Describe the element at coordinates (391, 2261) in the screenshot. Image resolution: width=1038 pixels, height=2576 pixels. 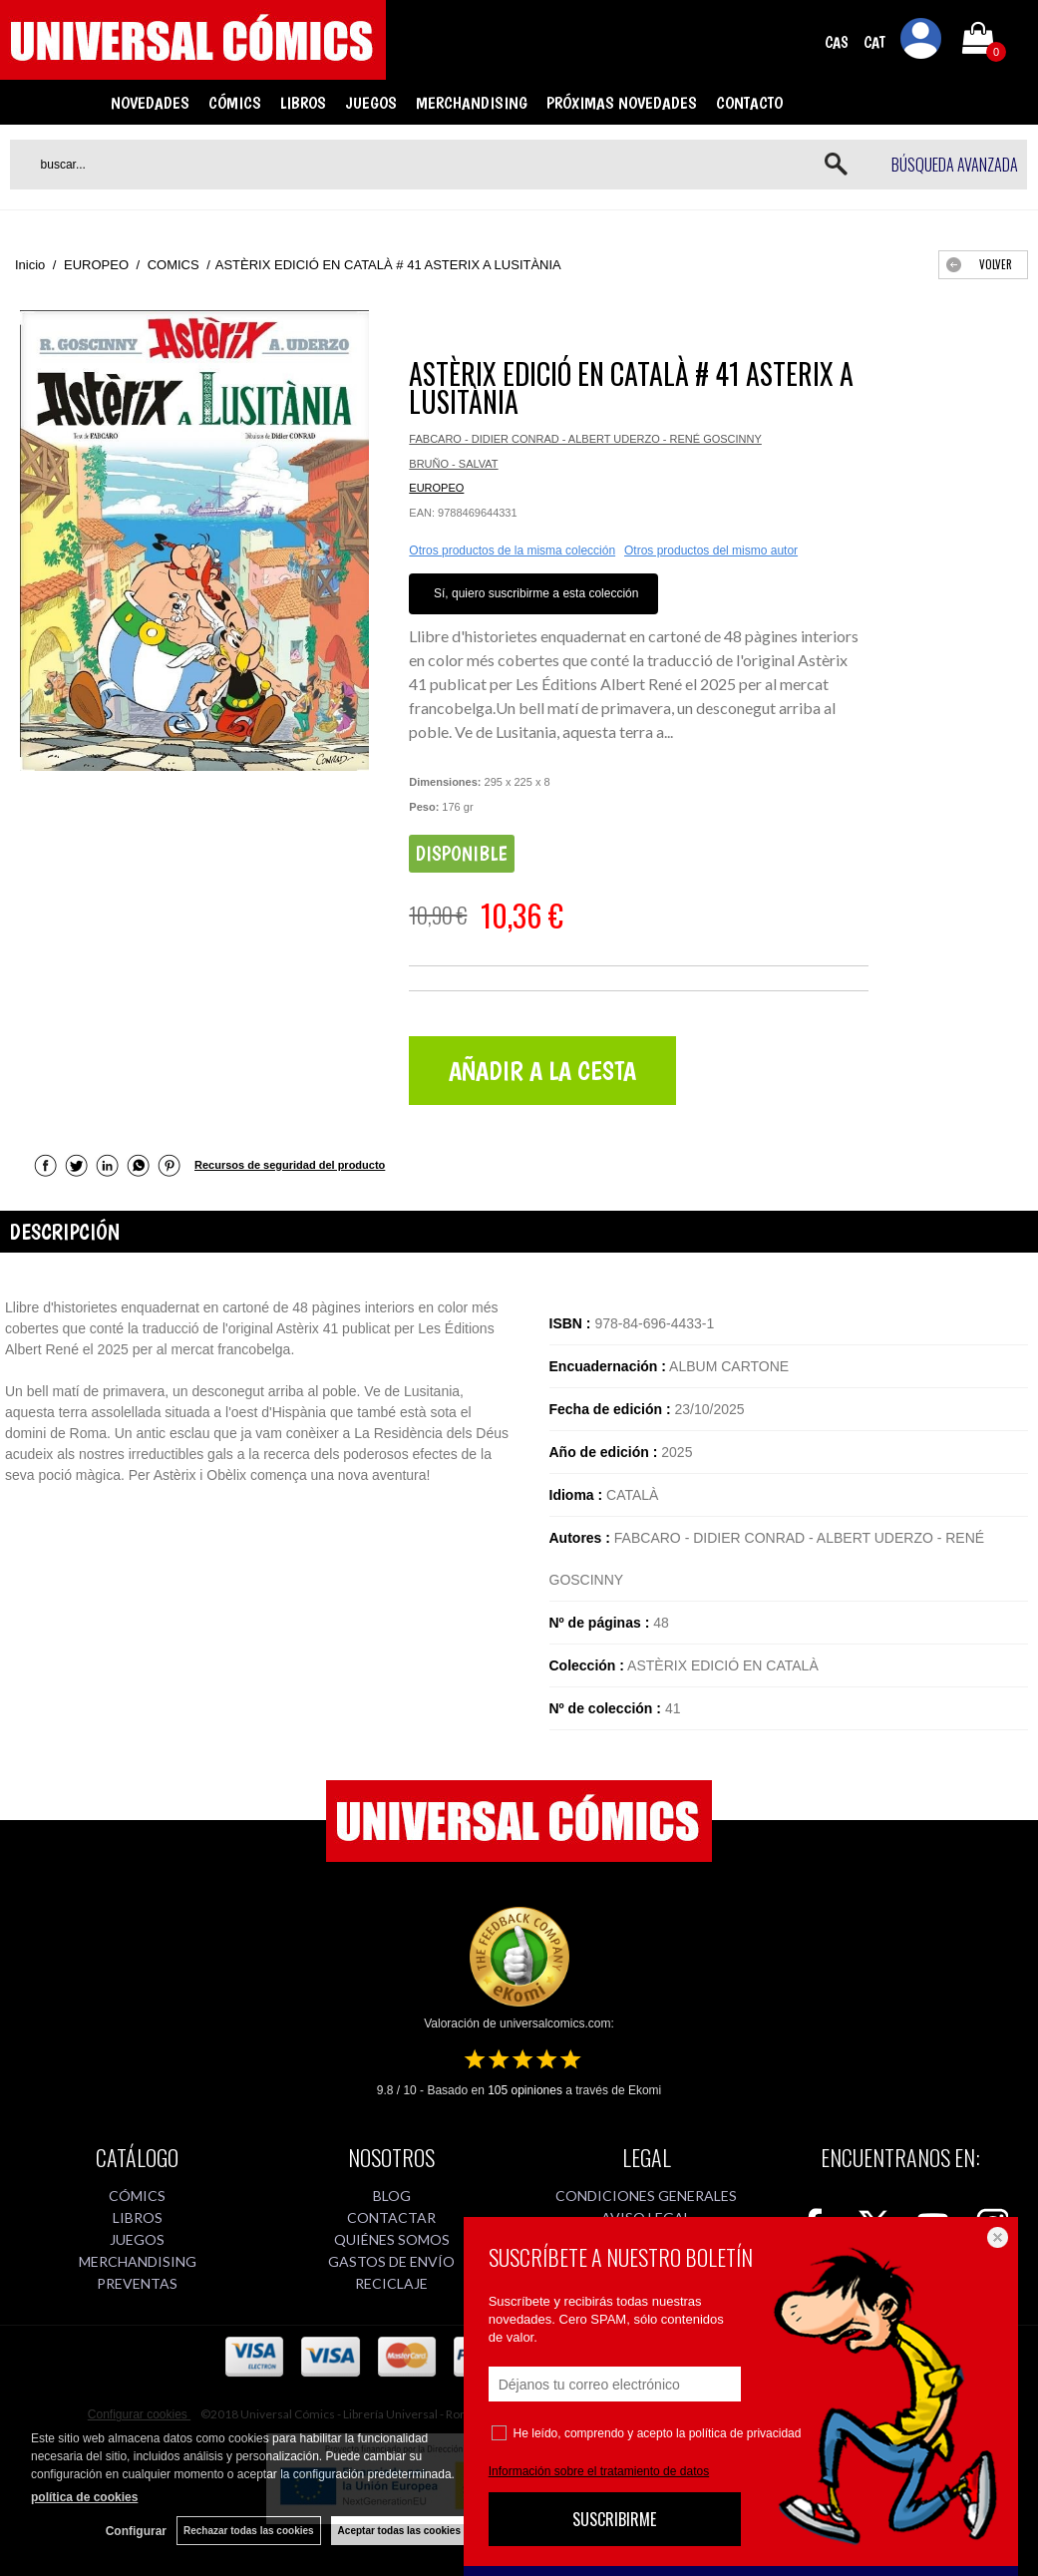
I see `GASTOS DE ENVÍO` at that location.